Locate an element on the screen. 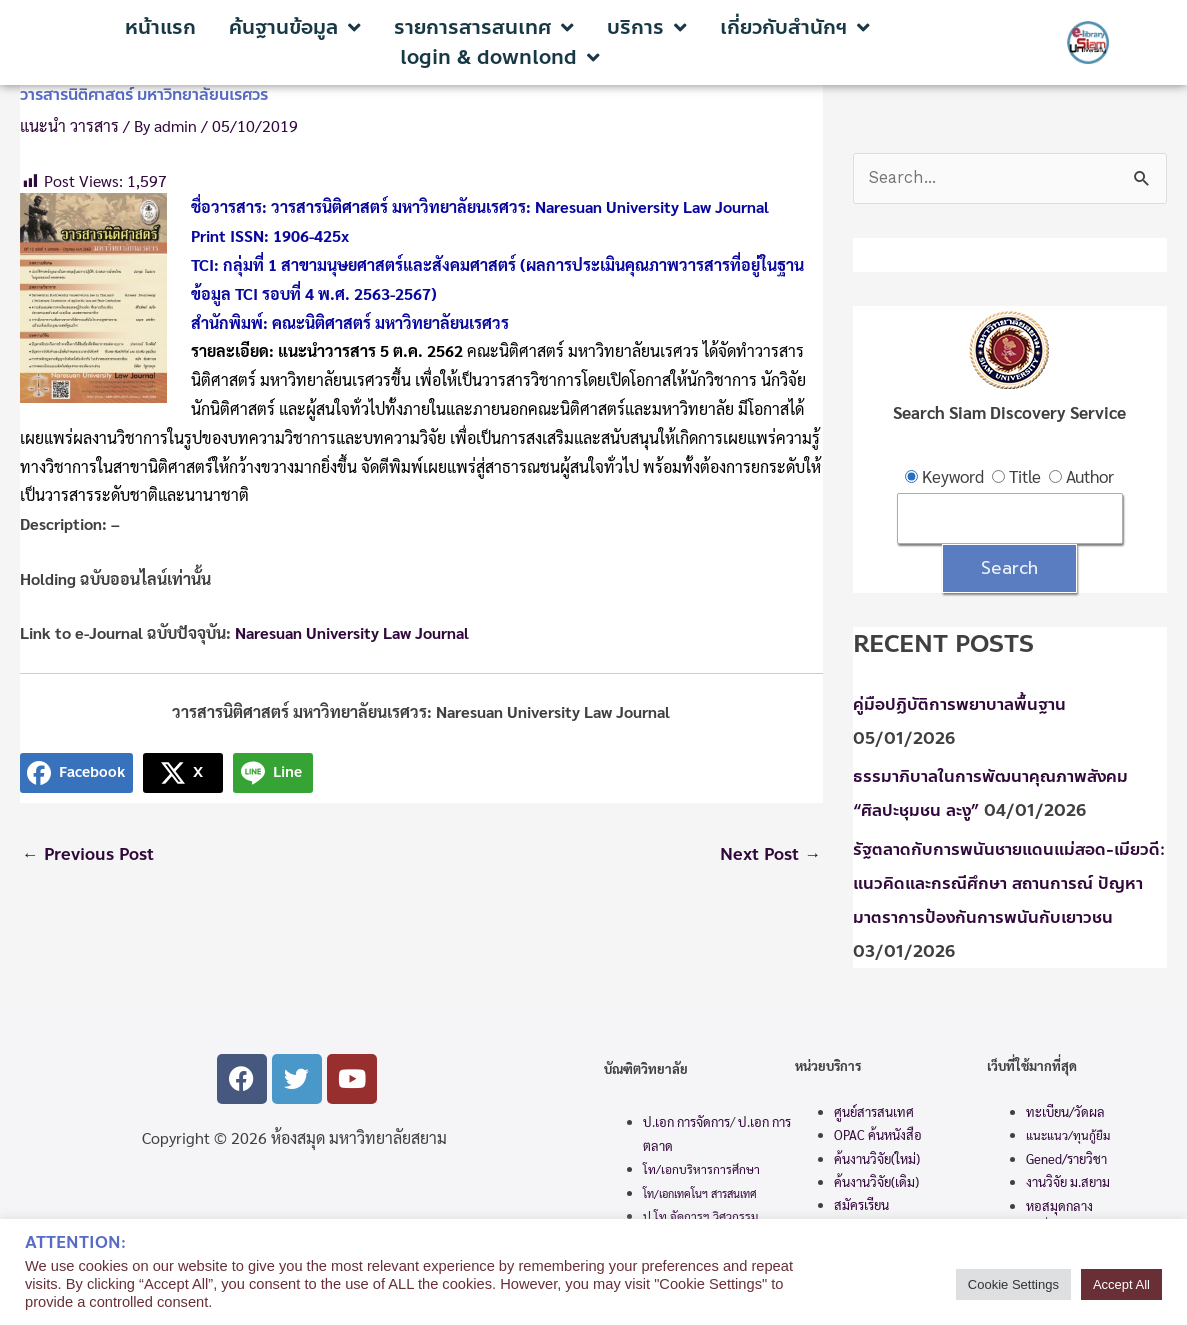 This screenshot has height=1325, width=1187. สมัครเรียน is located at coordinates (861, 1207).